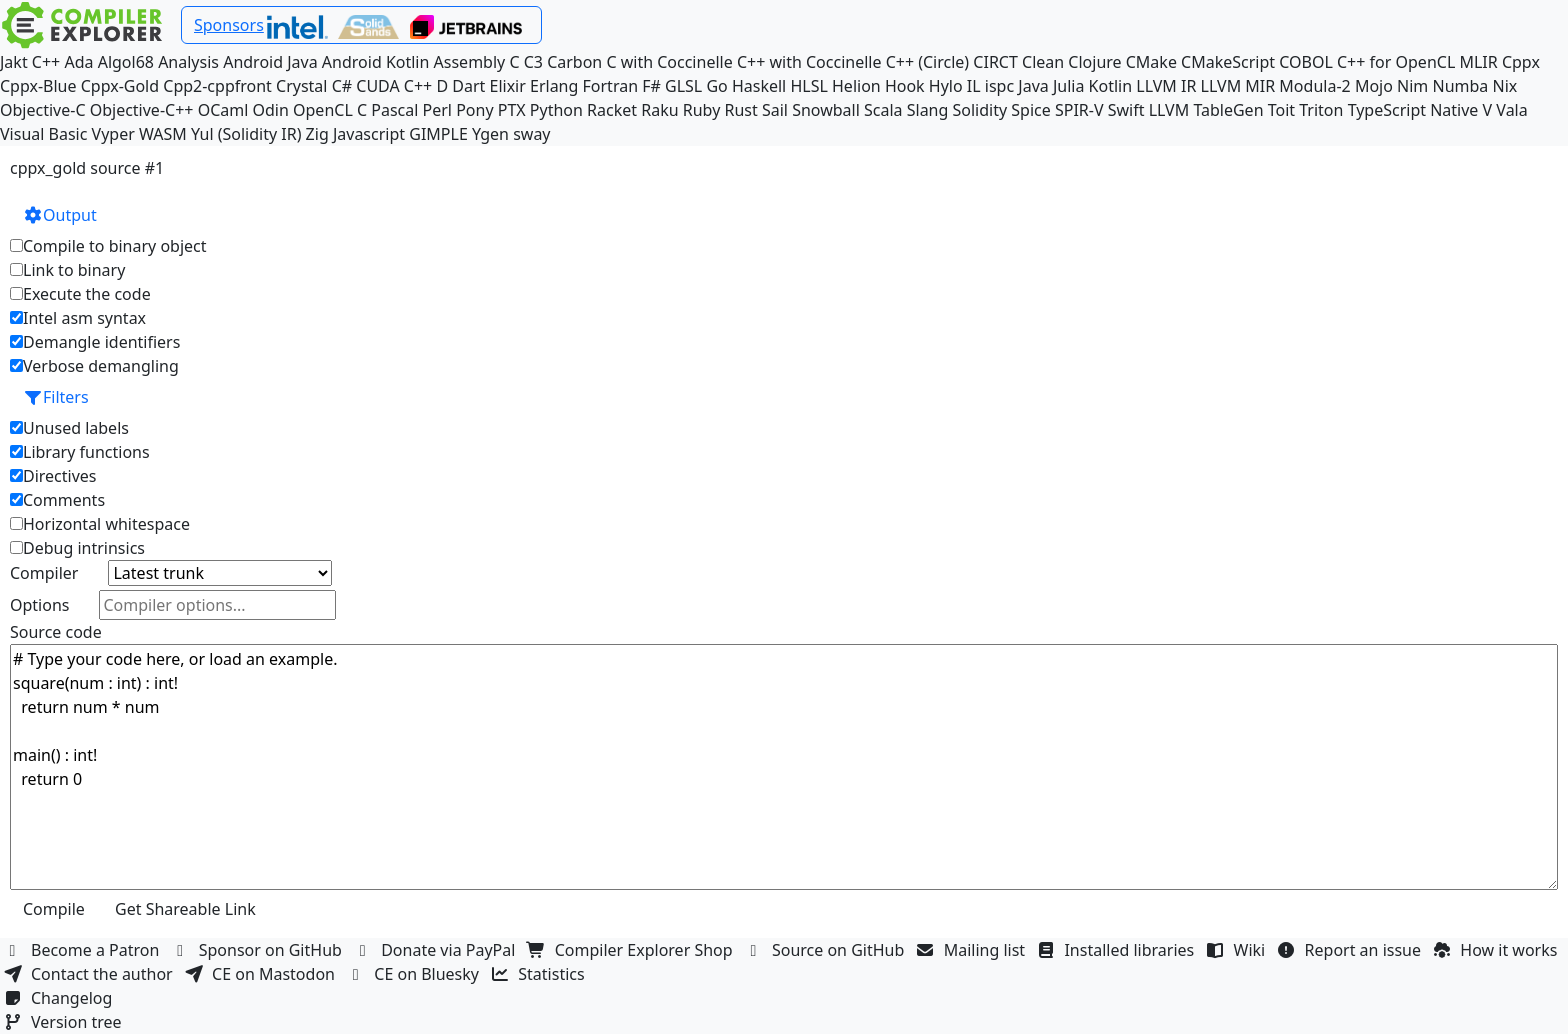  What do you see at coordinates (1374, 86) in the screenshot?
I see `Mojo` at bounding box center [1374, 86].